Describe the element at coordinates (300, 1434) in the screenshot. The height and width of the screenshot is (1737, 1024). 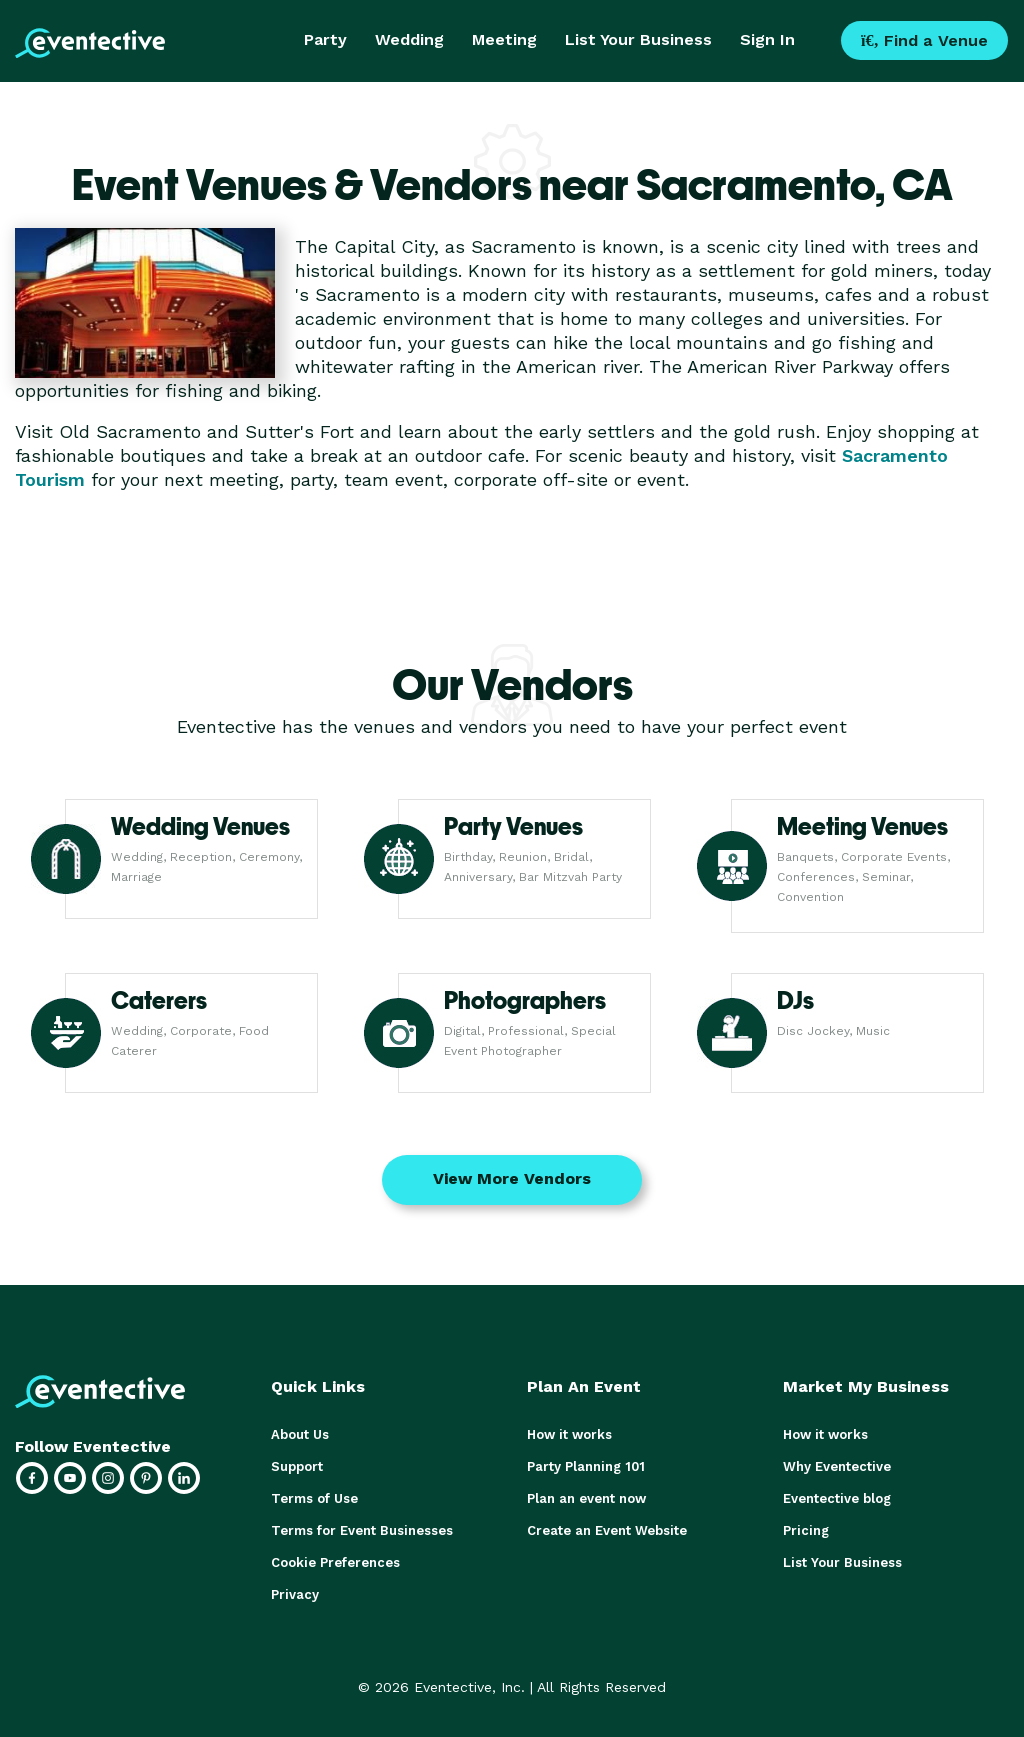
I see `About Us` at that location.